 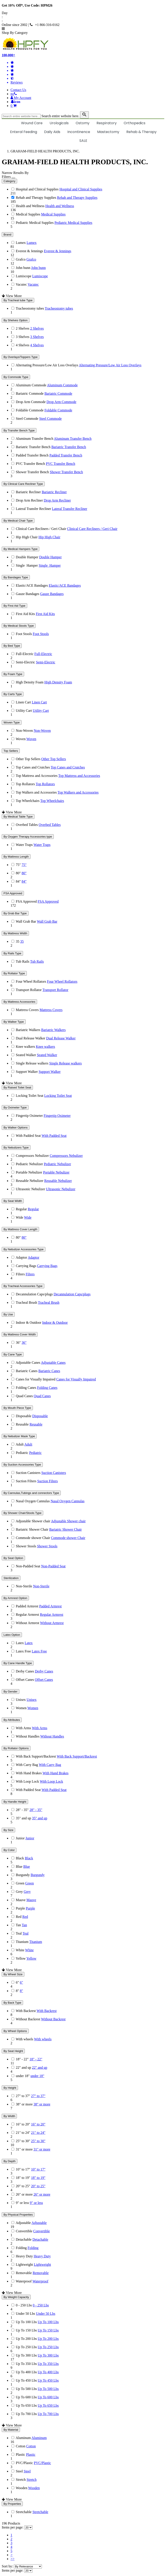 What do you see at coordinates (27, 801) in the screenshot?
I see `Top Wheelchairs` at bounding box center [27, 801].